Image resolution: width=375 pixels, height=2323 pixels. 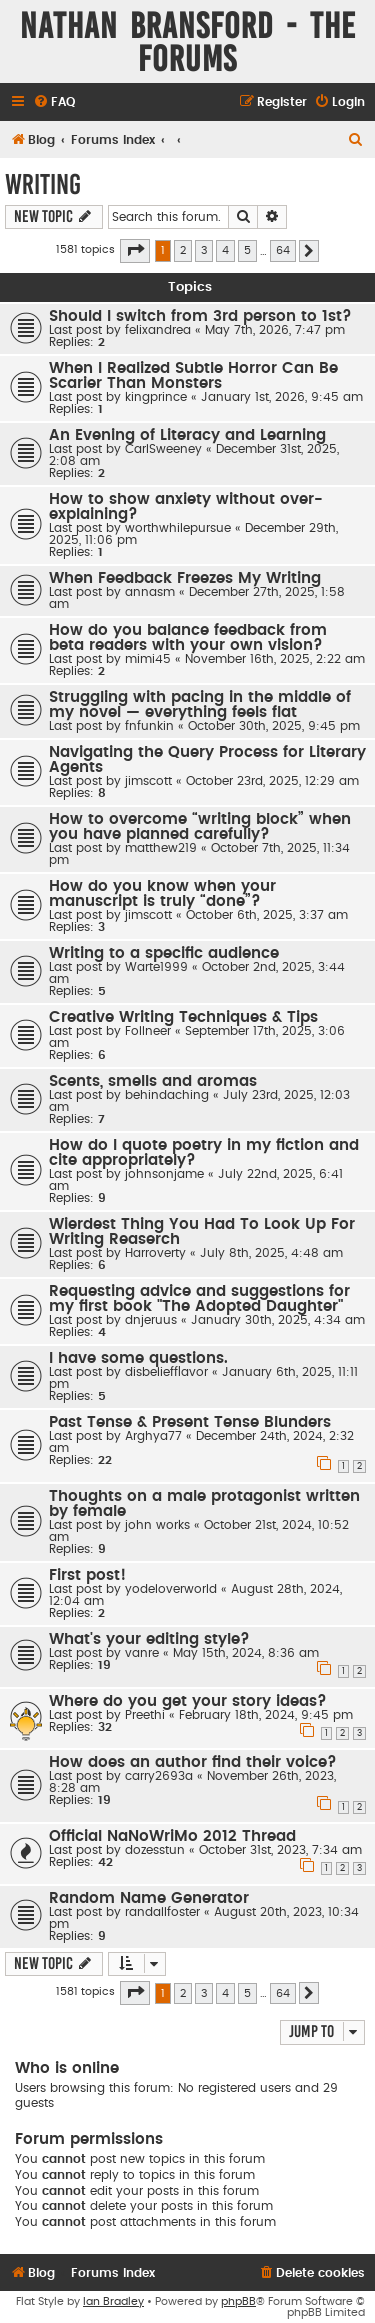 What do you see at coordinates (178, 528) in the screenshot?
I see `worthwhilepursue` at bounding box center [178, 528].